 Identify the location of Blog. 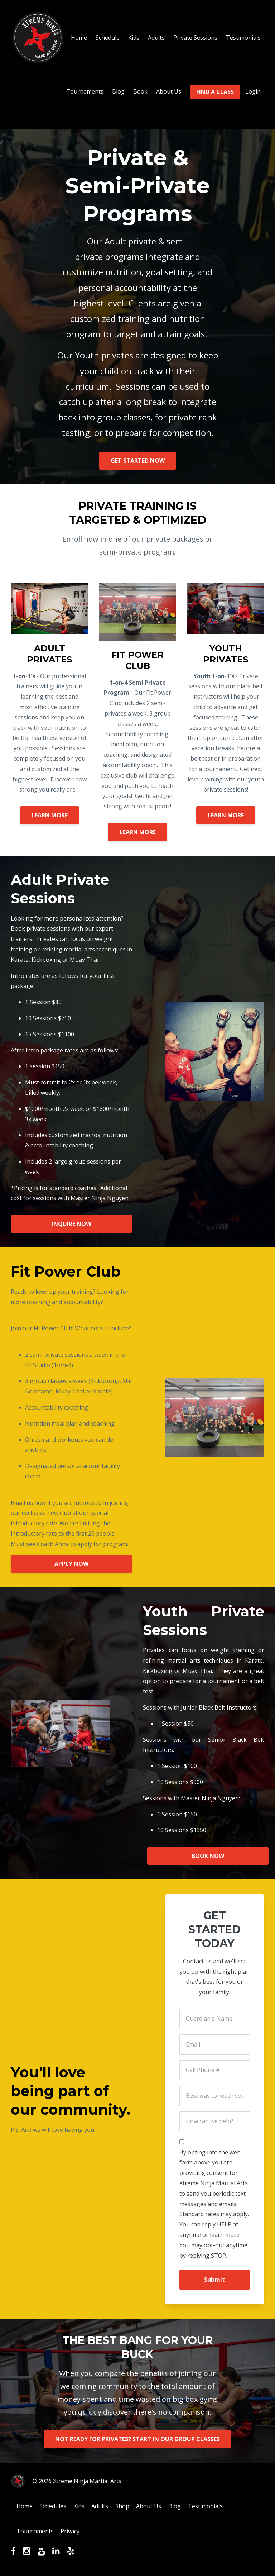
(118, 91).